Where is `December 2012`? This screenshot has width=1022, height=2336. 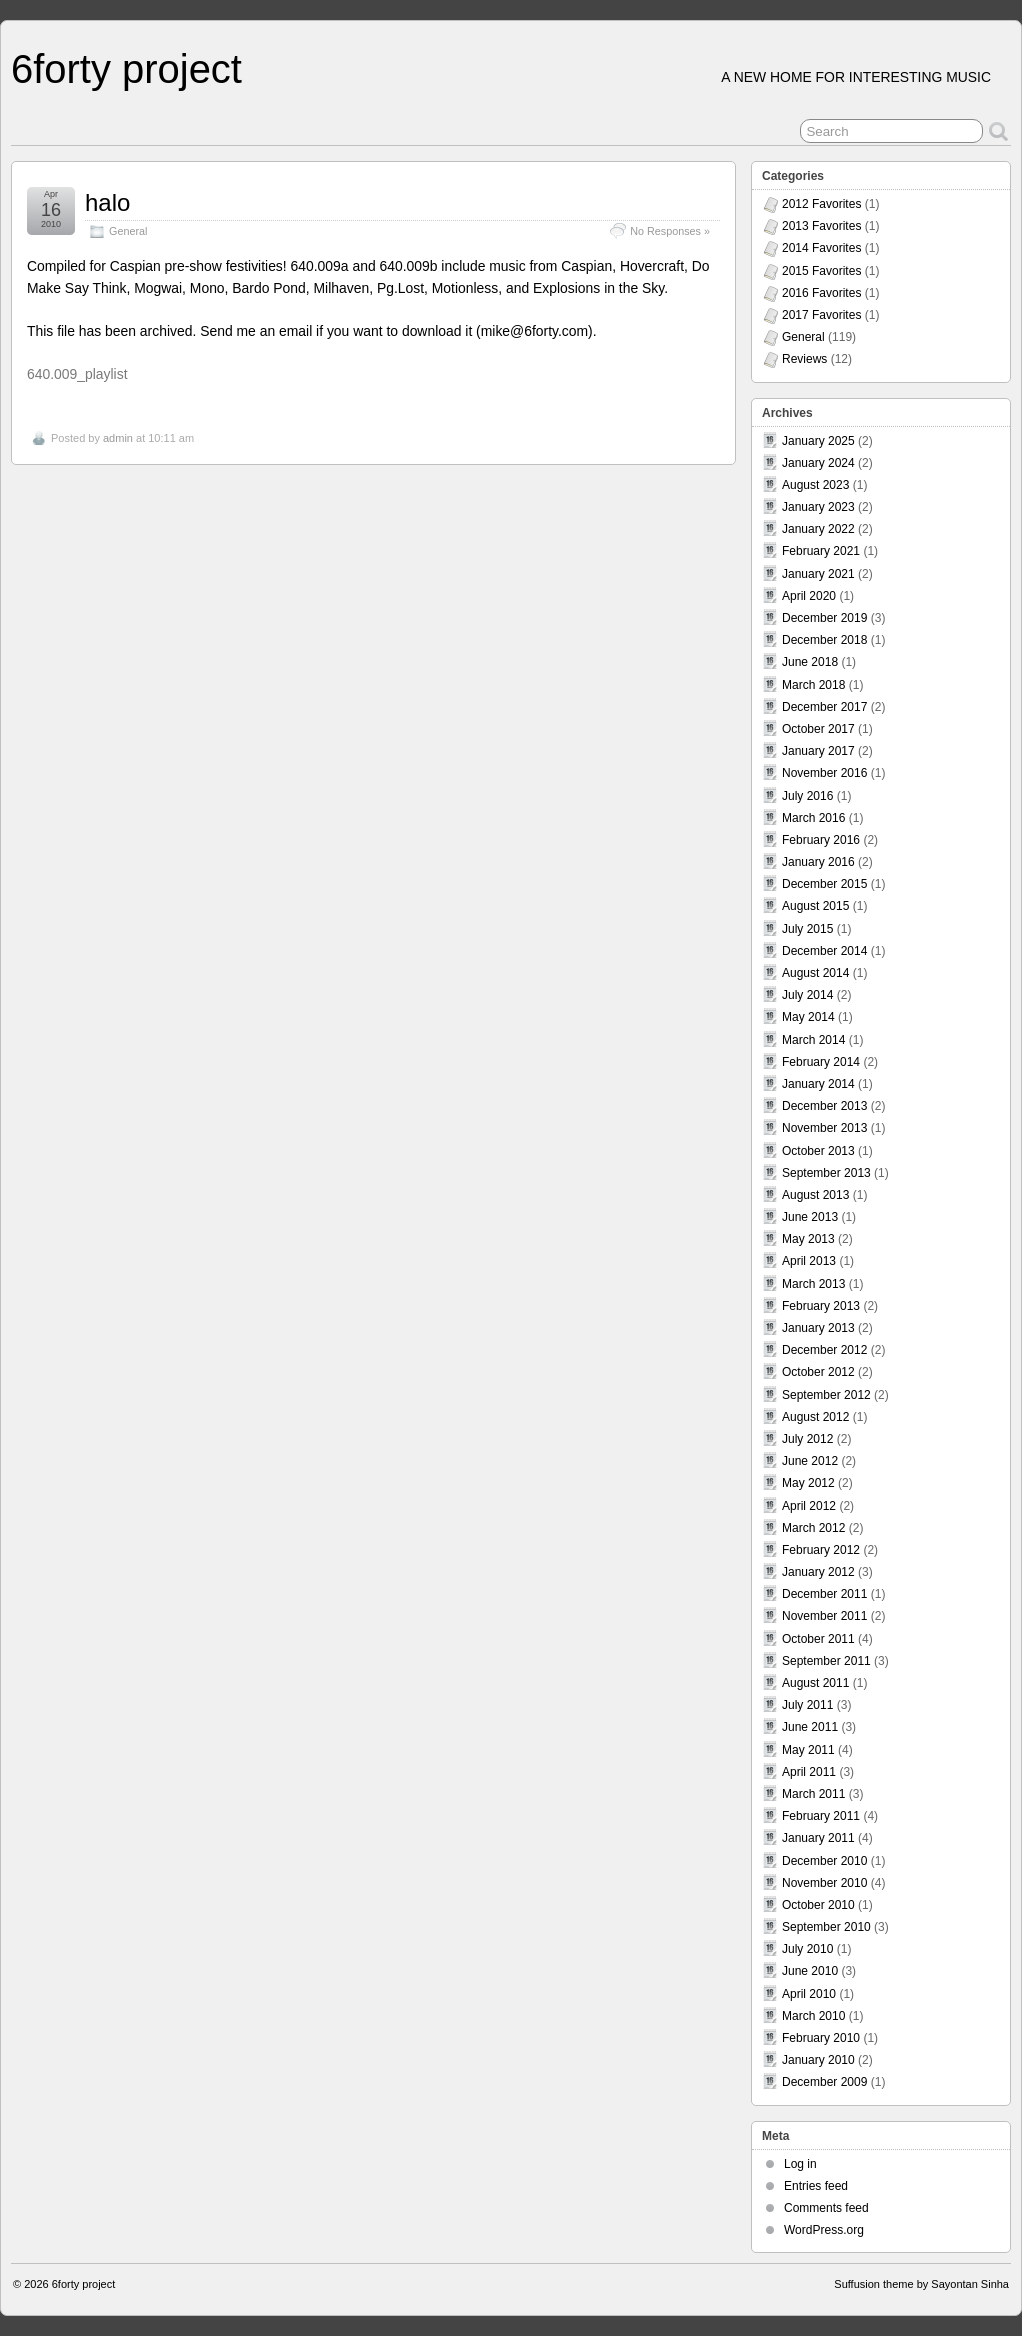
December 2012 is located at coordinates (824, 1350).